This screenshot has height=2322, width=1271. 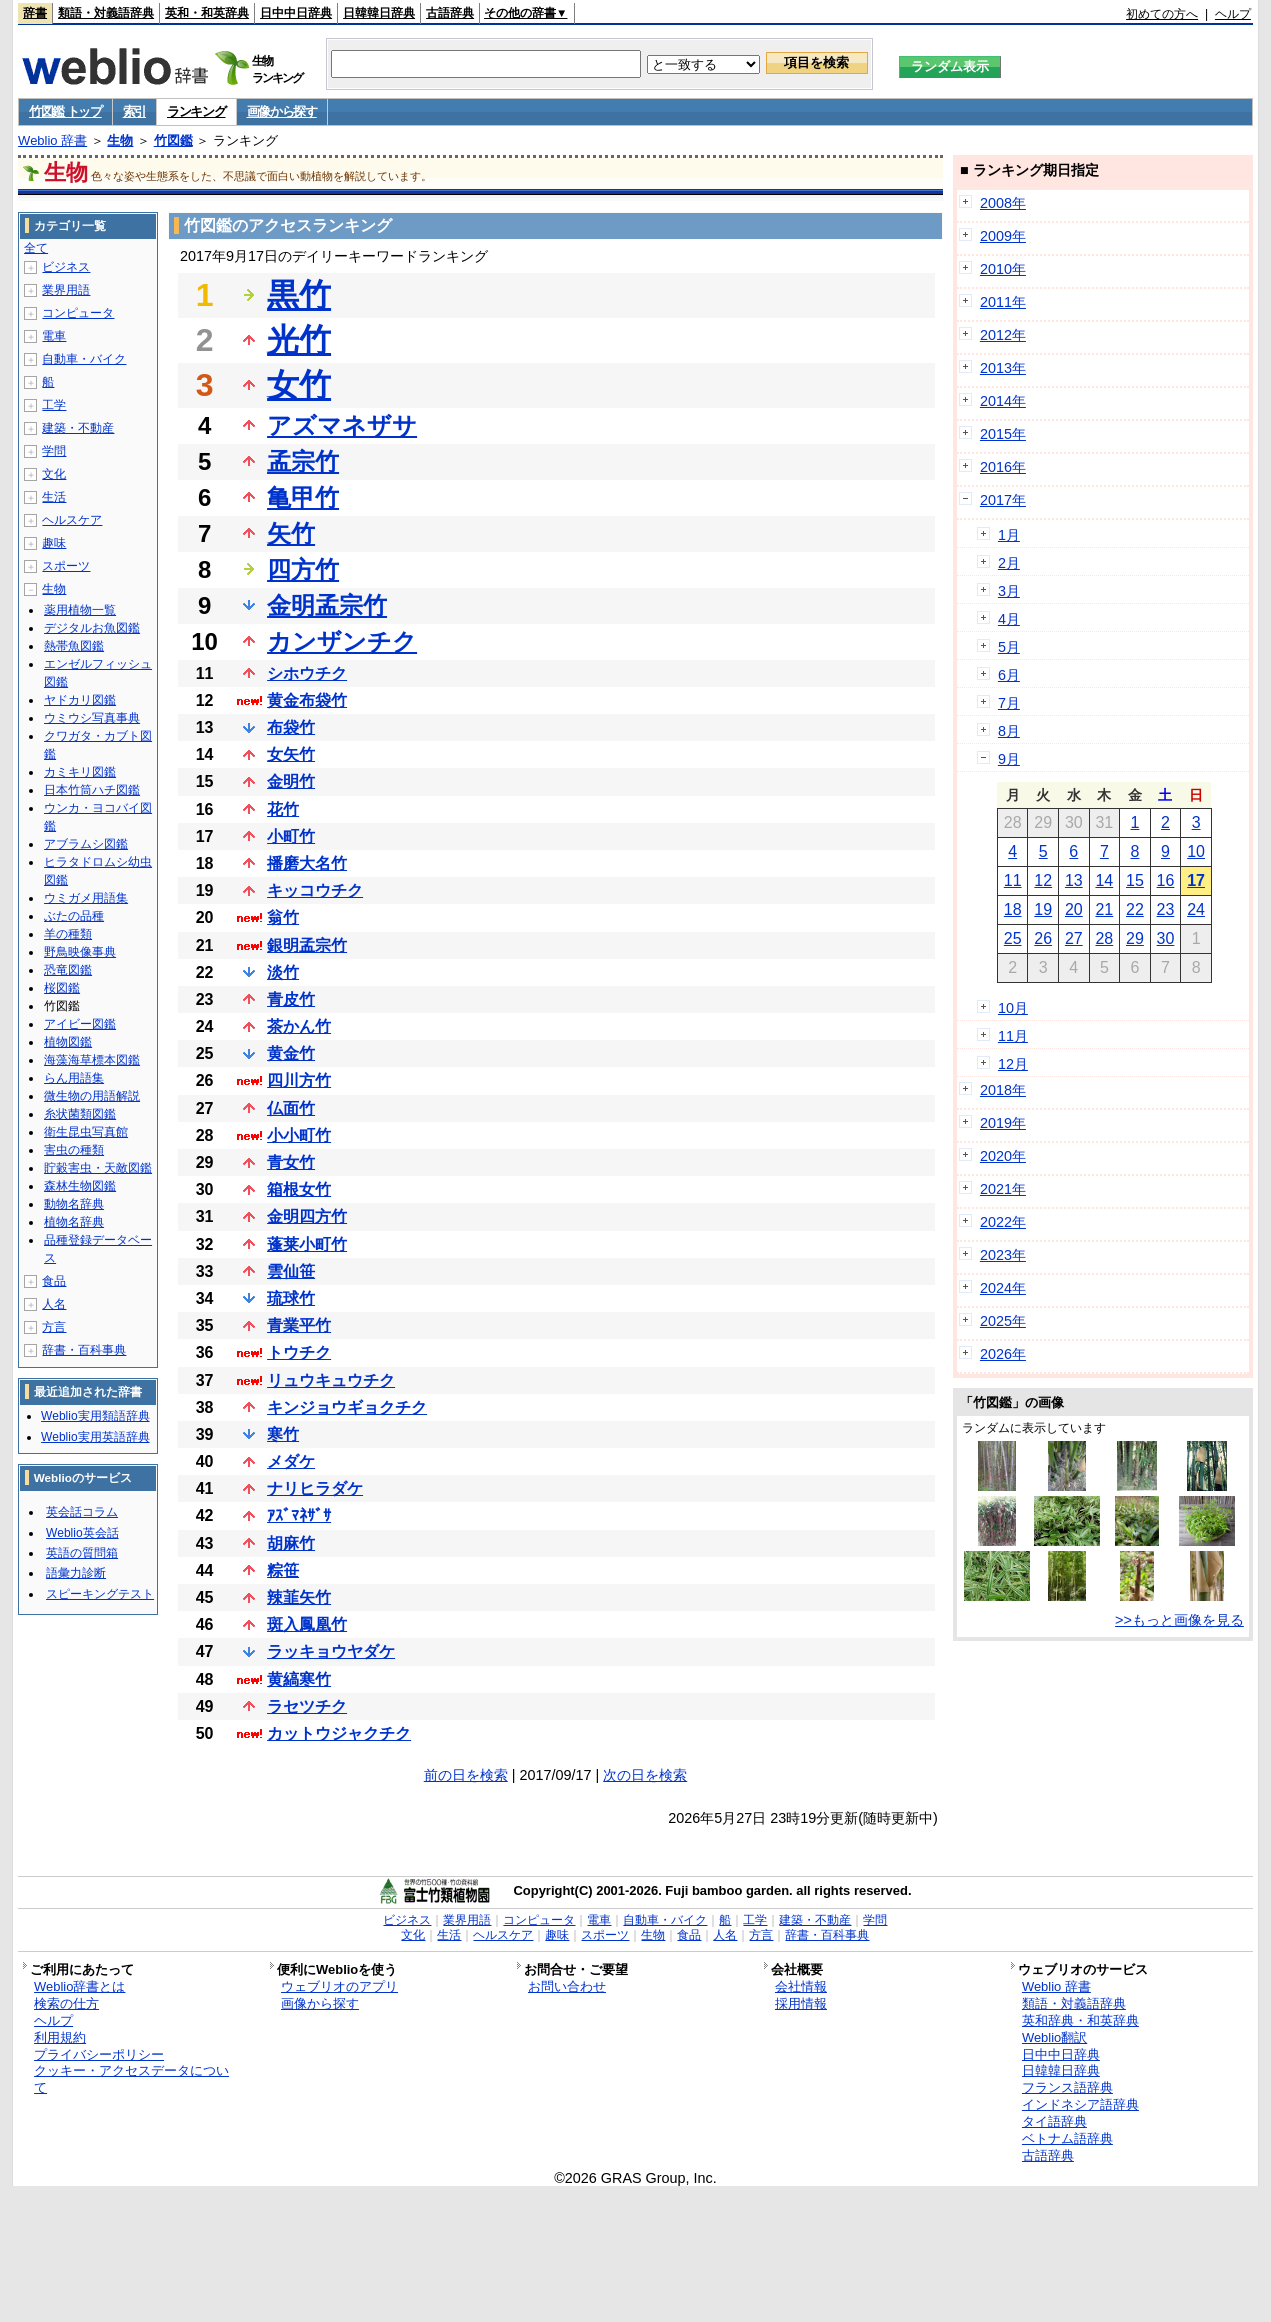 What do you see at coordinates (80, 952) in the screenshot?
I see `野鳥映像事典` at bounding box center [80, 952].